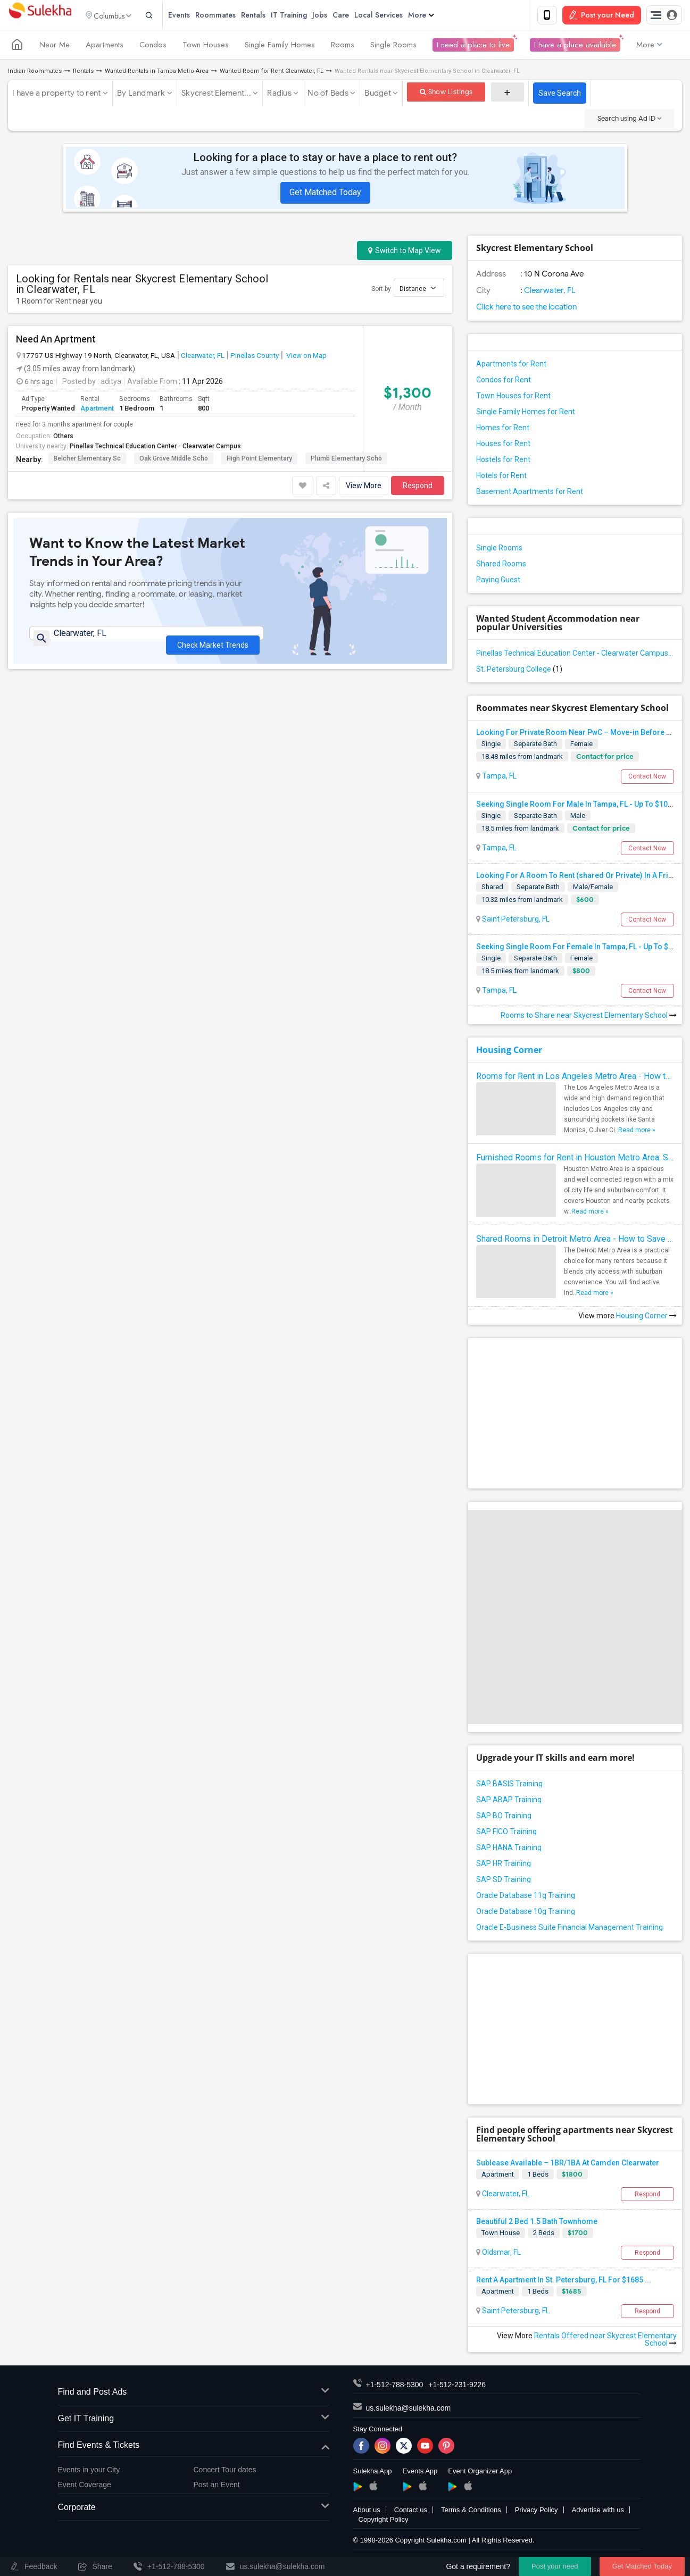 This screenshot has height=2576, width=690. What do you see at coordinates (503, 461) in the screenshot?
I see `Hostels for Rent` at bounding box center [503, 461].